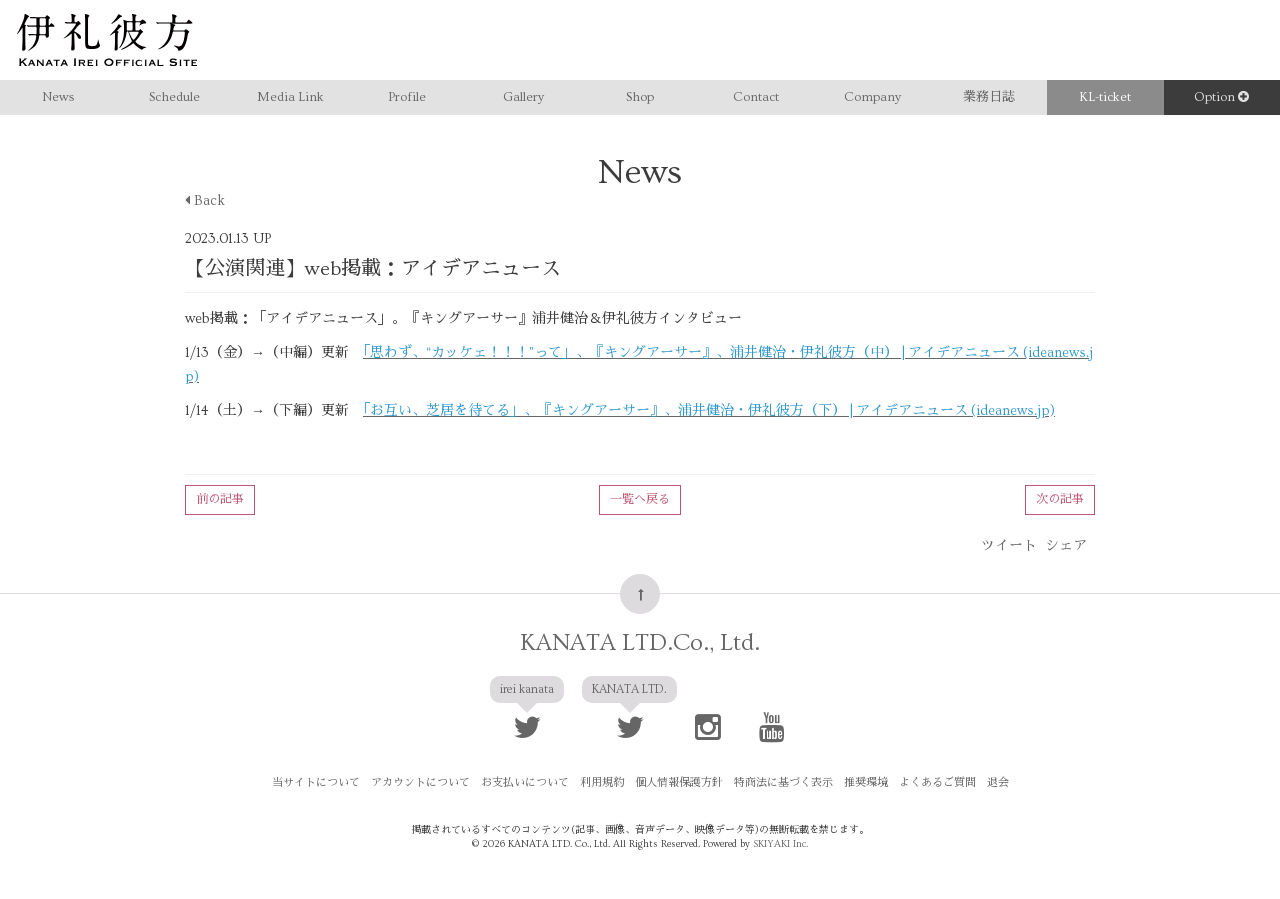 This screenshot has height=899, width=1280. What do you see at coordinates (780, 844) in the screenshot?
I see `SKIYAKI Inc.` at bounding box center [780, 844].